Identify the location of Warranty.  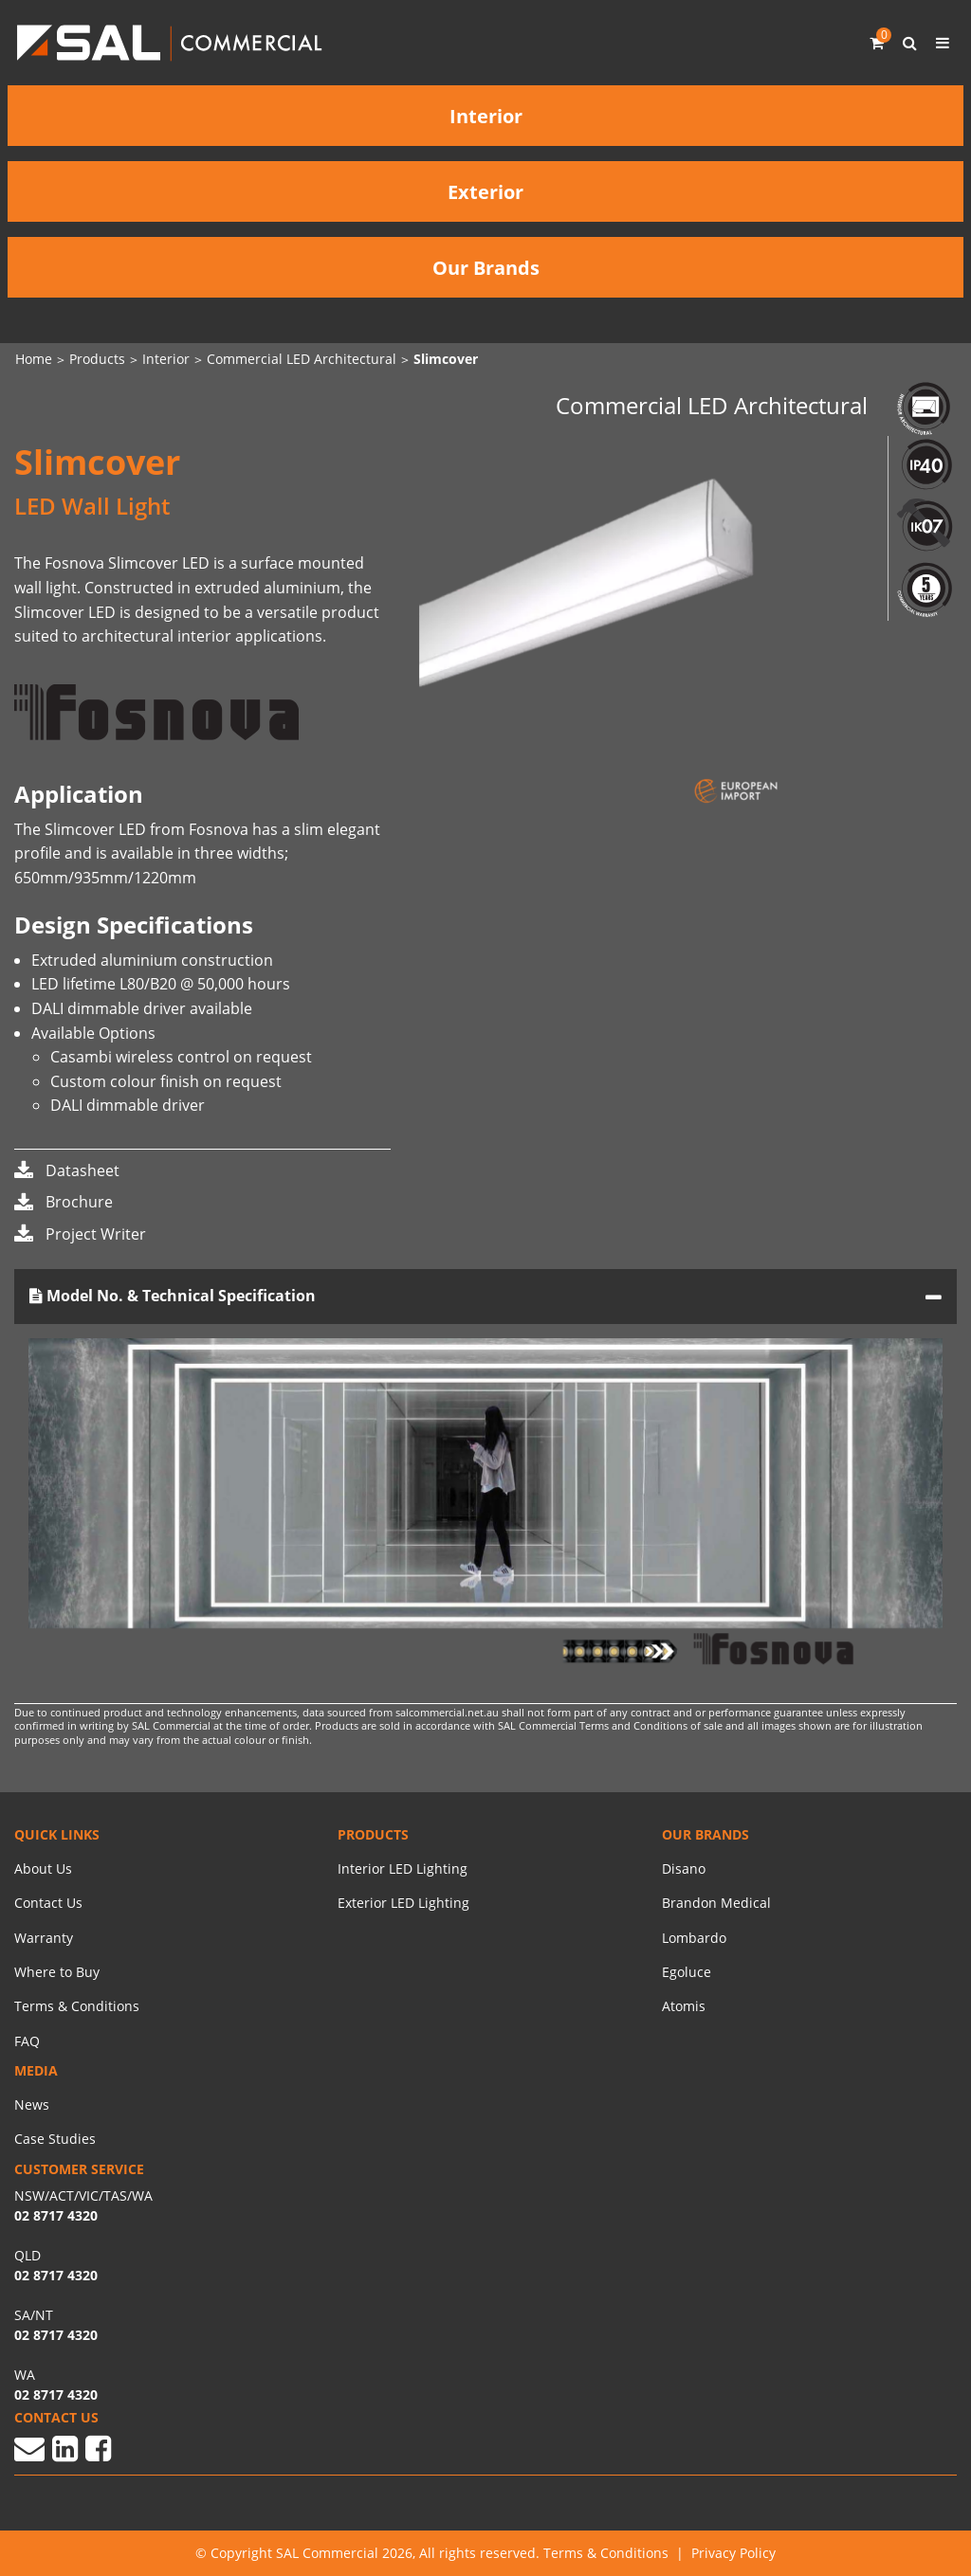
(43, 1938).